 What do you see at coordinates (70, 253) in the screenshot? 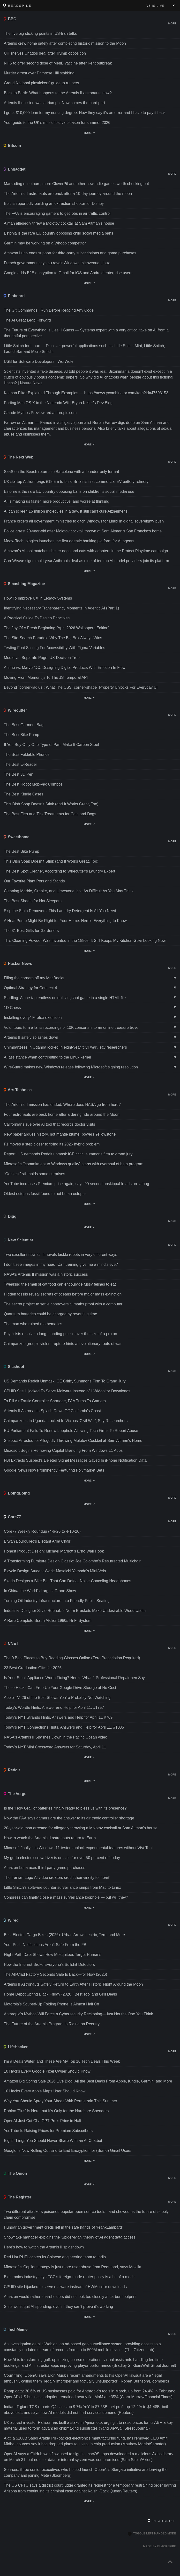
I see `Amazon Luna ends support for third-party subscriptions and game purchases` at bounding box center [70, 253].